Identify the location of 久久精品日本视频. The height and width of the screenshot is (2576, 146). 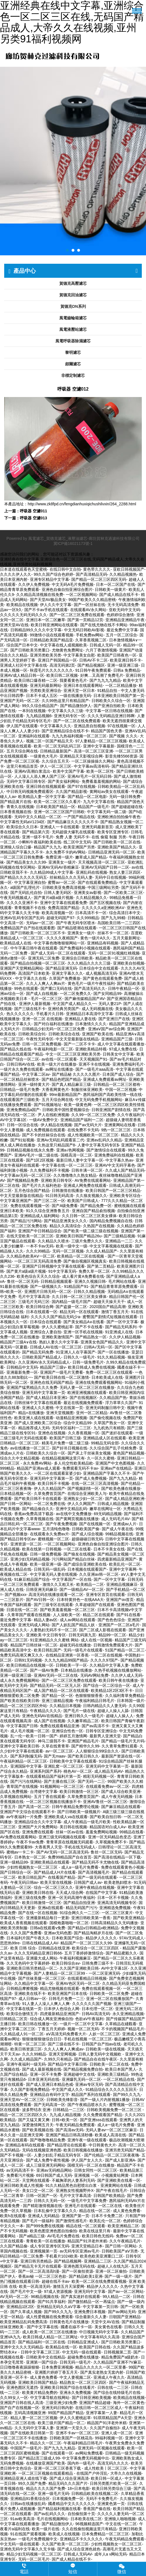
(65, 1705).